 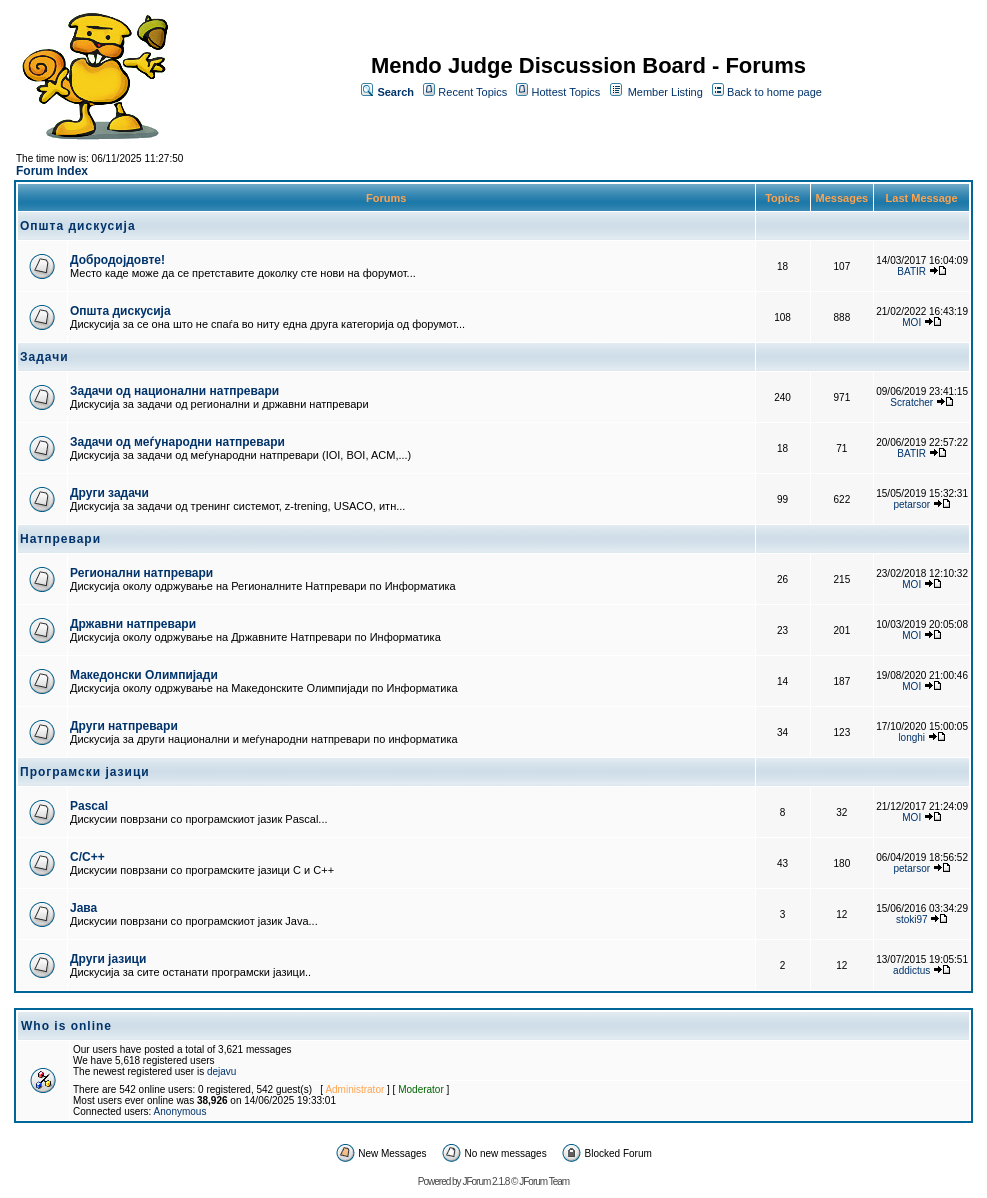 I want to click on Scratcher, so click(x=911, y=402).